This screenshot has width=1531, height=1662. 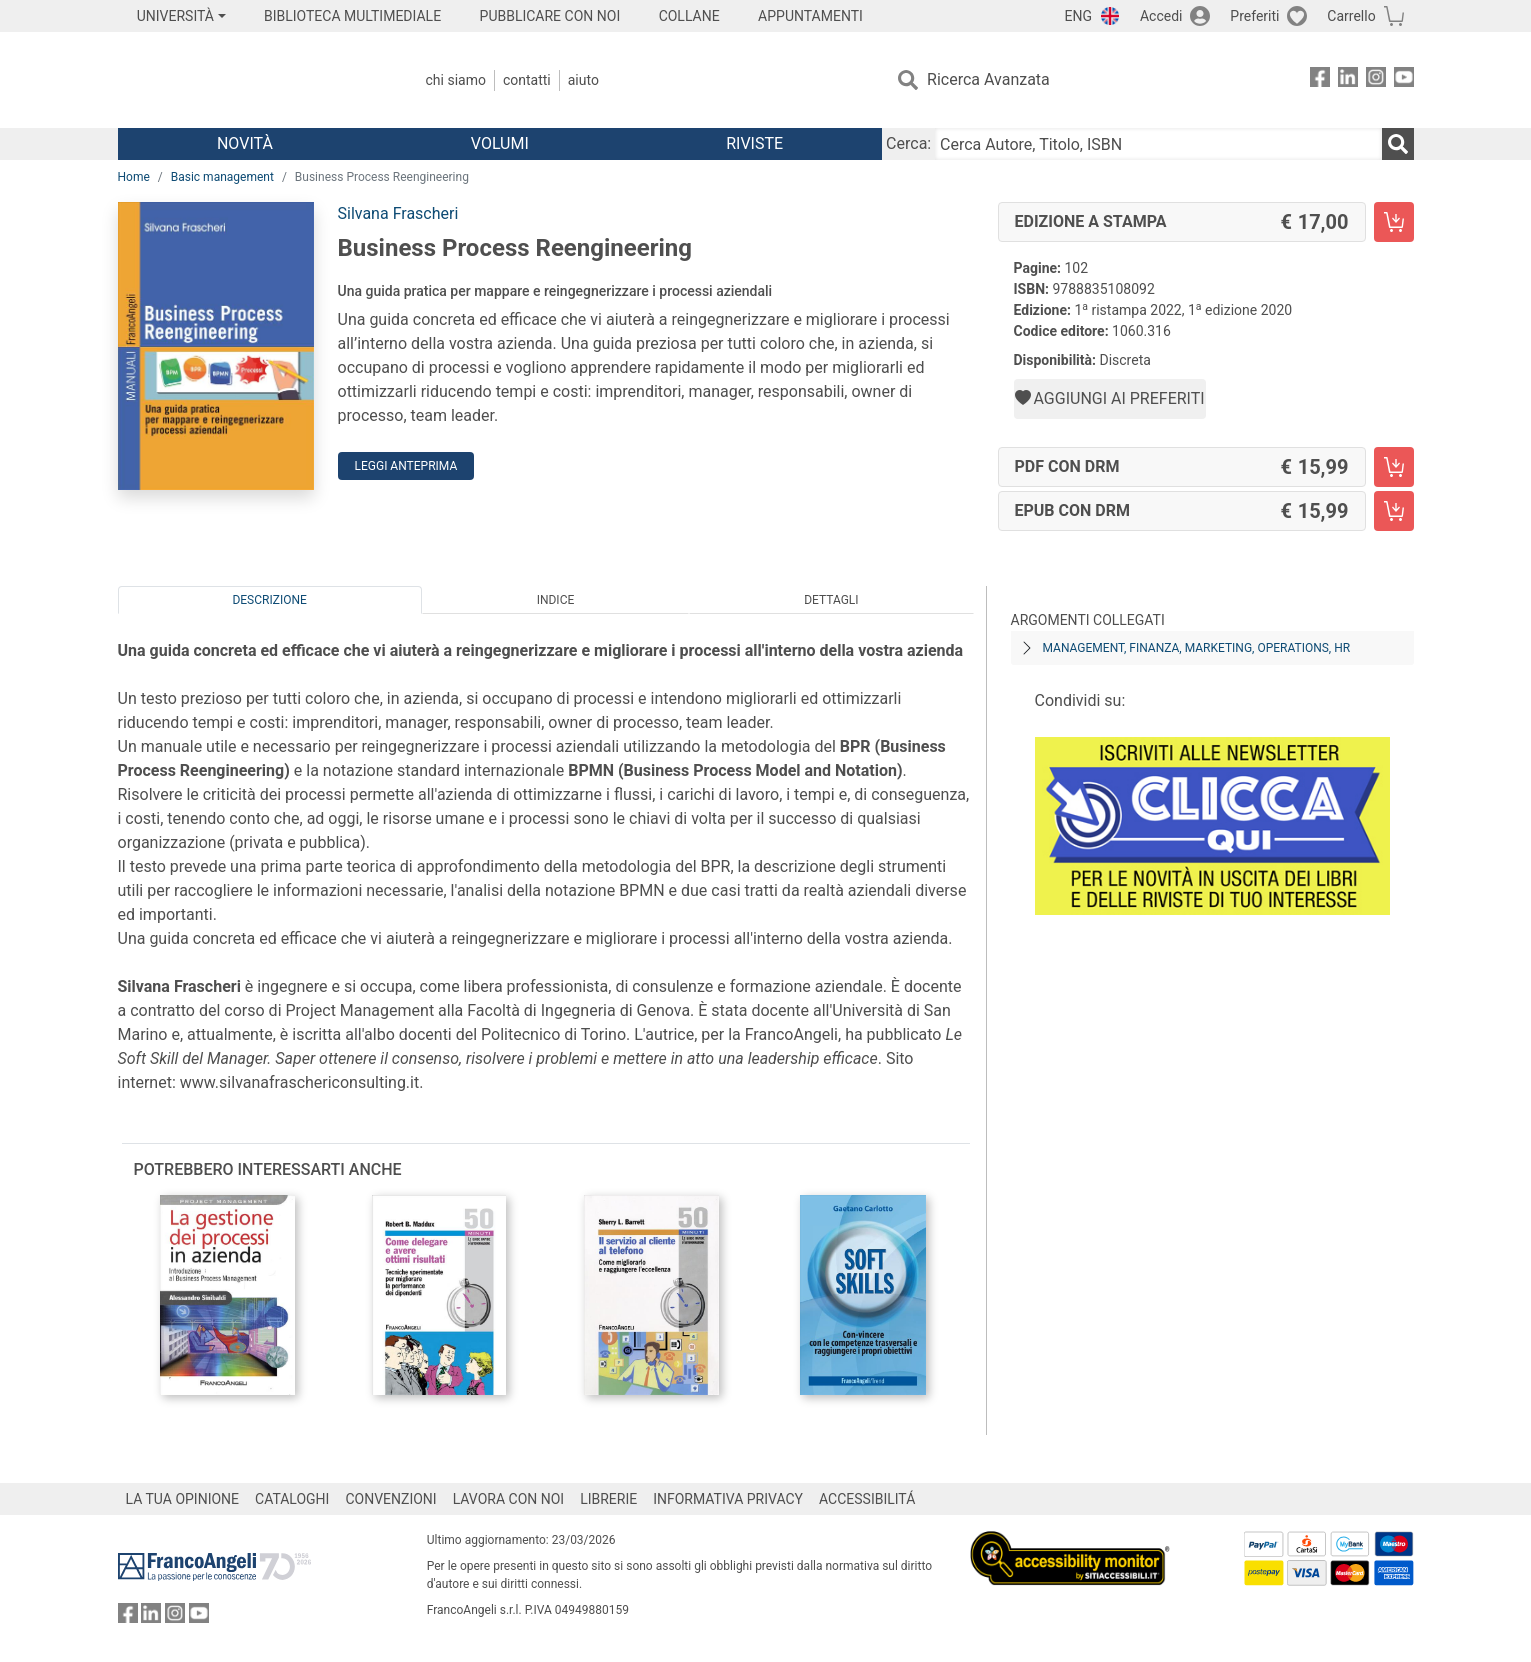 What do you see at coordinates (583, 80) in the screenshot?
I see `Aiuto` at bounding box center [583, 80].